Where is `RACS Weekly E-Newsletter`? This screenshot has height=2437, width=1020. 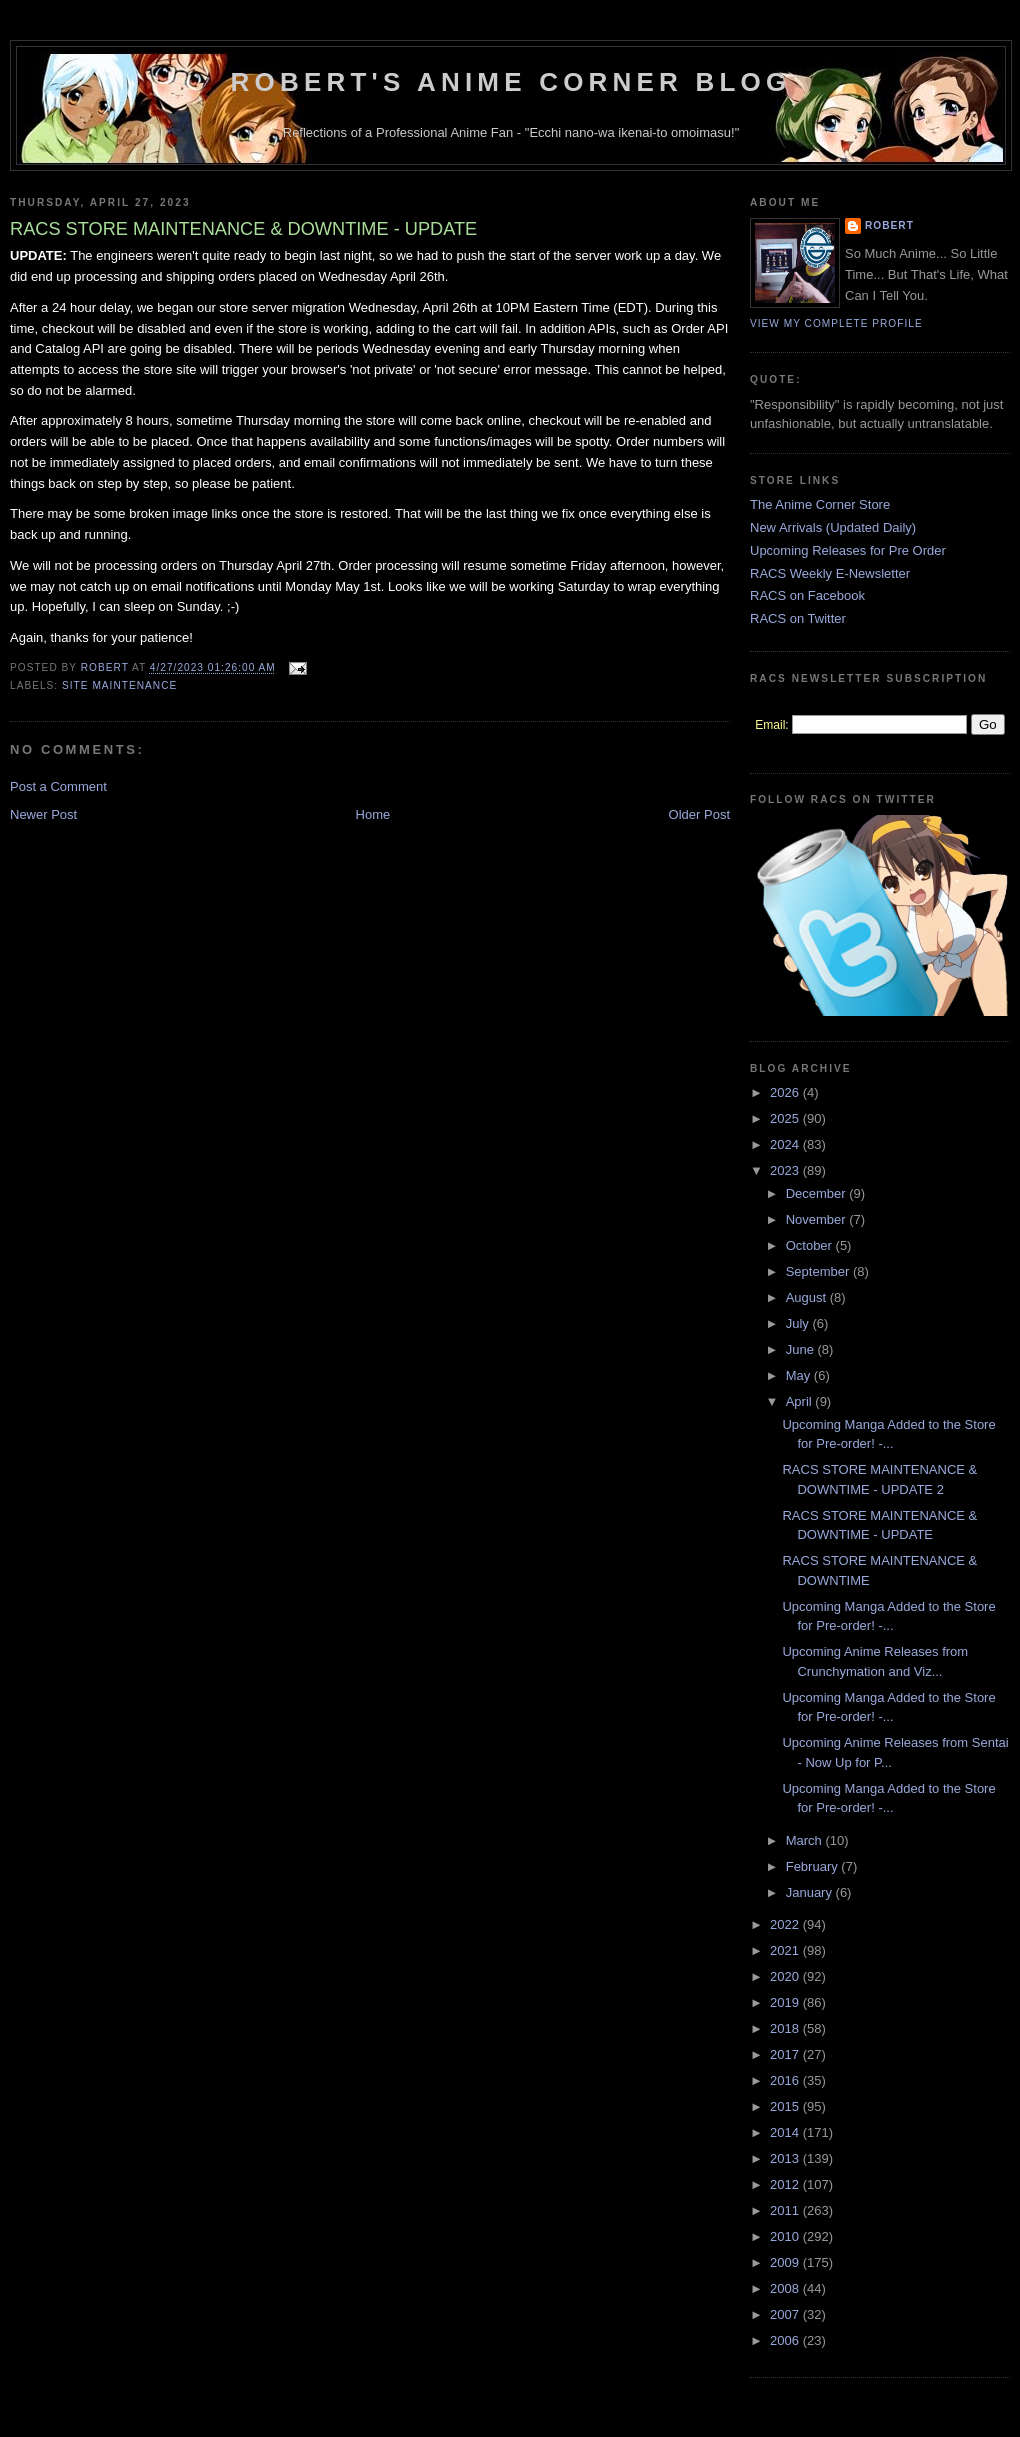 RACS Weekly E-Newsletter is located at coordinates (830, 573).